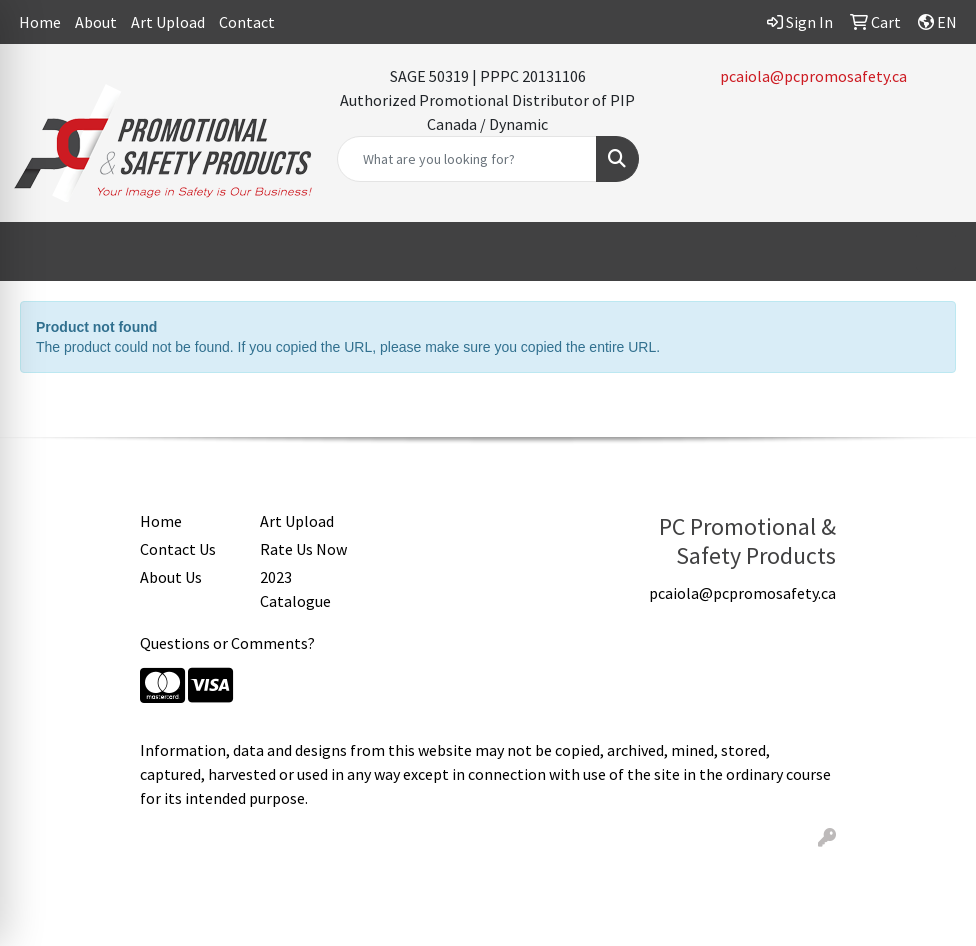 Image resolution: width=976 pixels, height=946 pixels. I want to click on [Quick Search], so click(466, 159).